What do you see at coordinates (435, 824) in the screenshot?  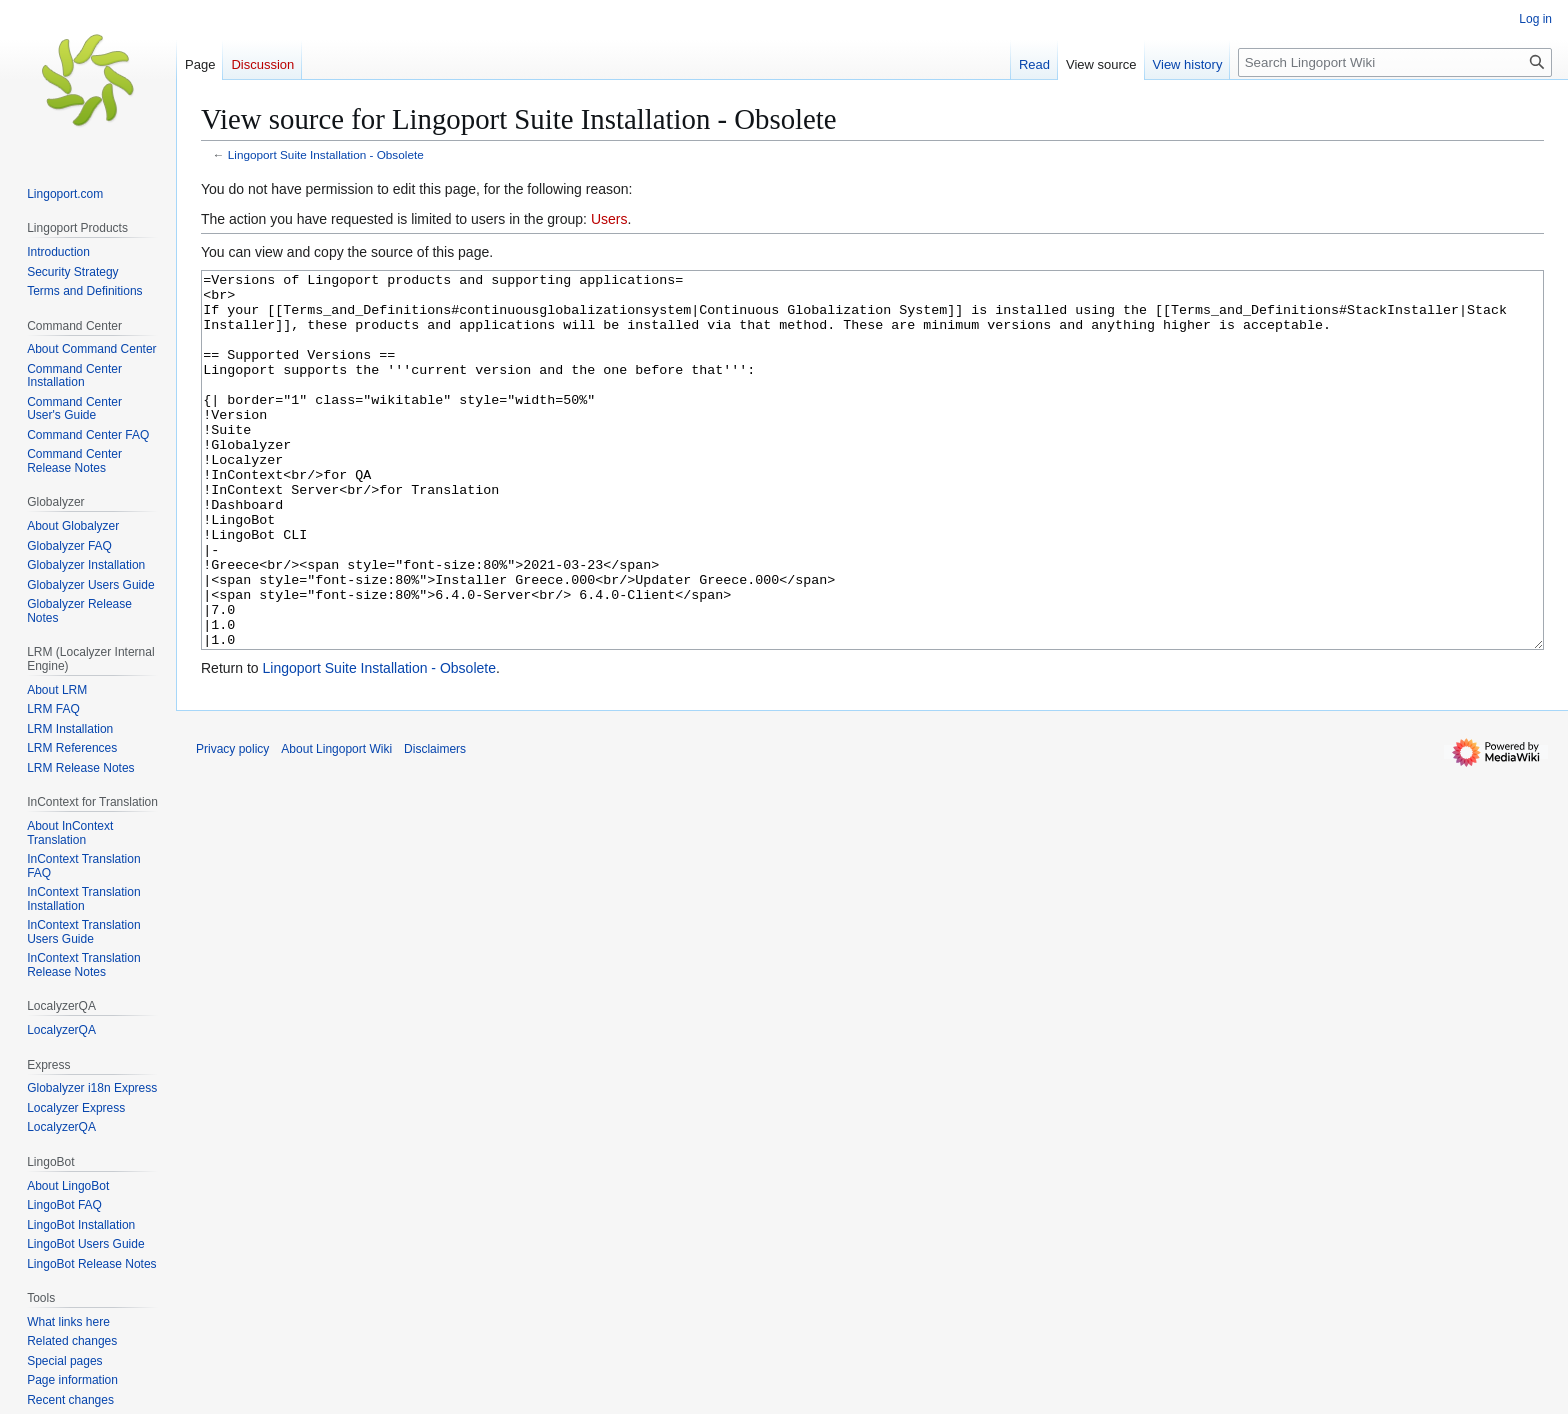 I see `Disclaimers` at bounding box center [435, 824].